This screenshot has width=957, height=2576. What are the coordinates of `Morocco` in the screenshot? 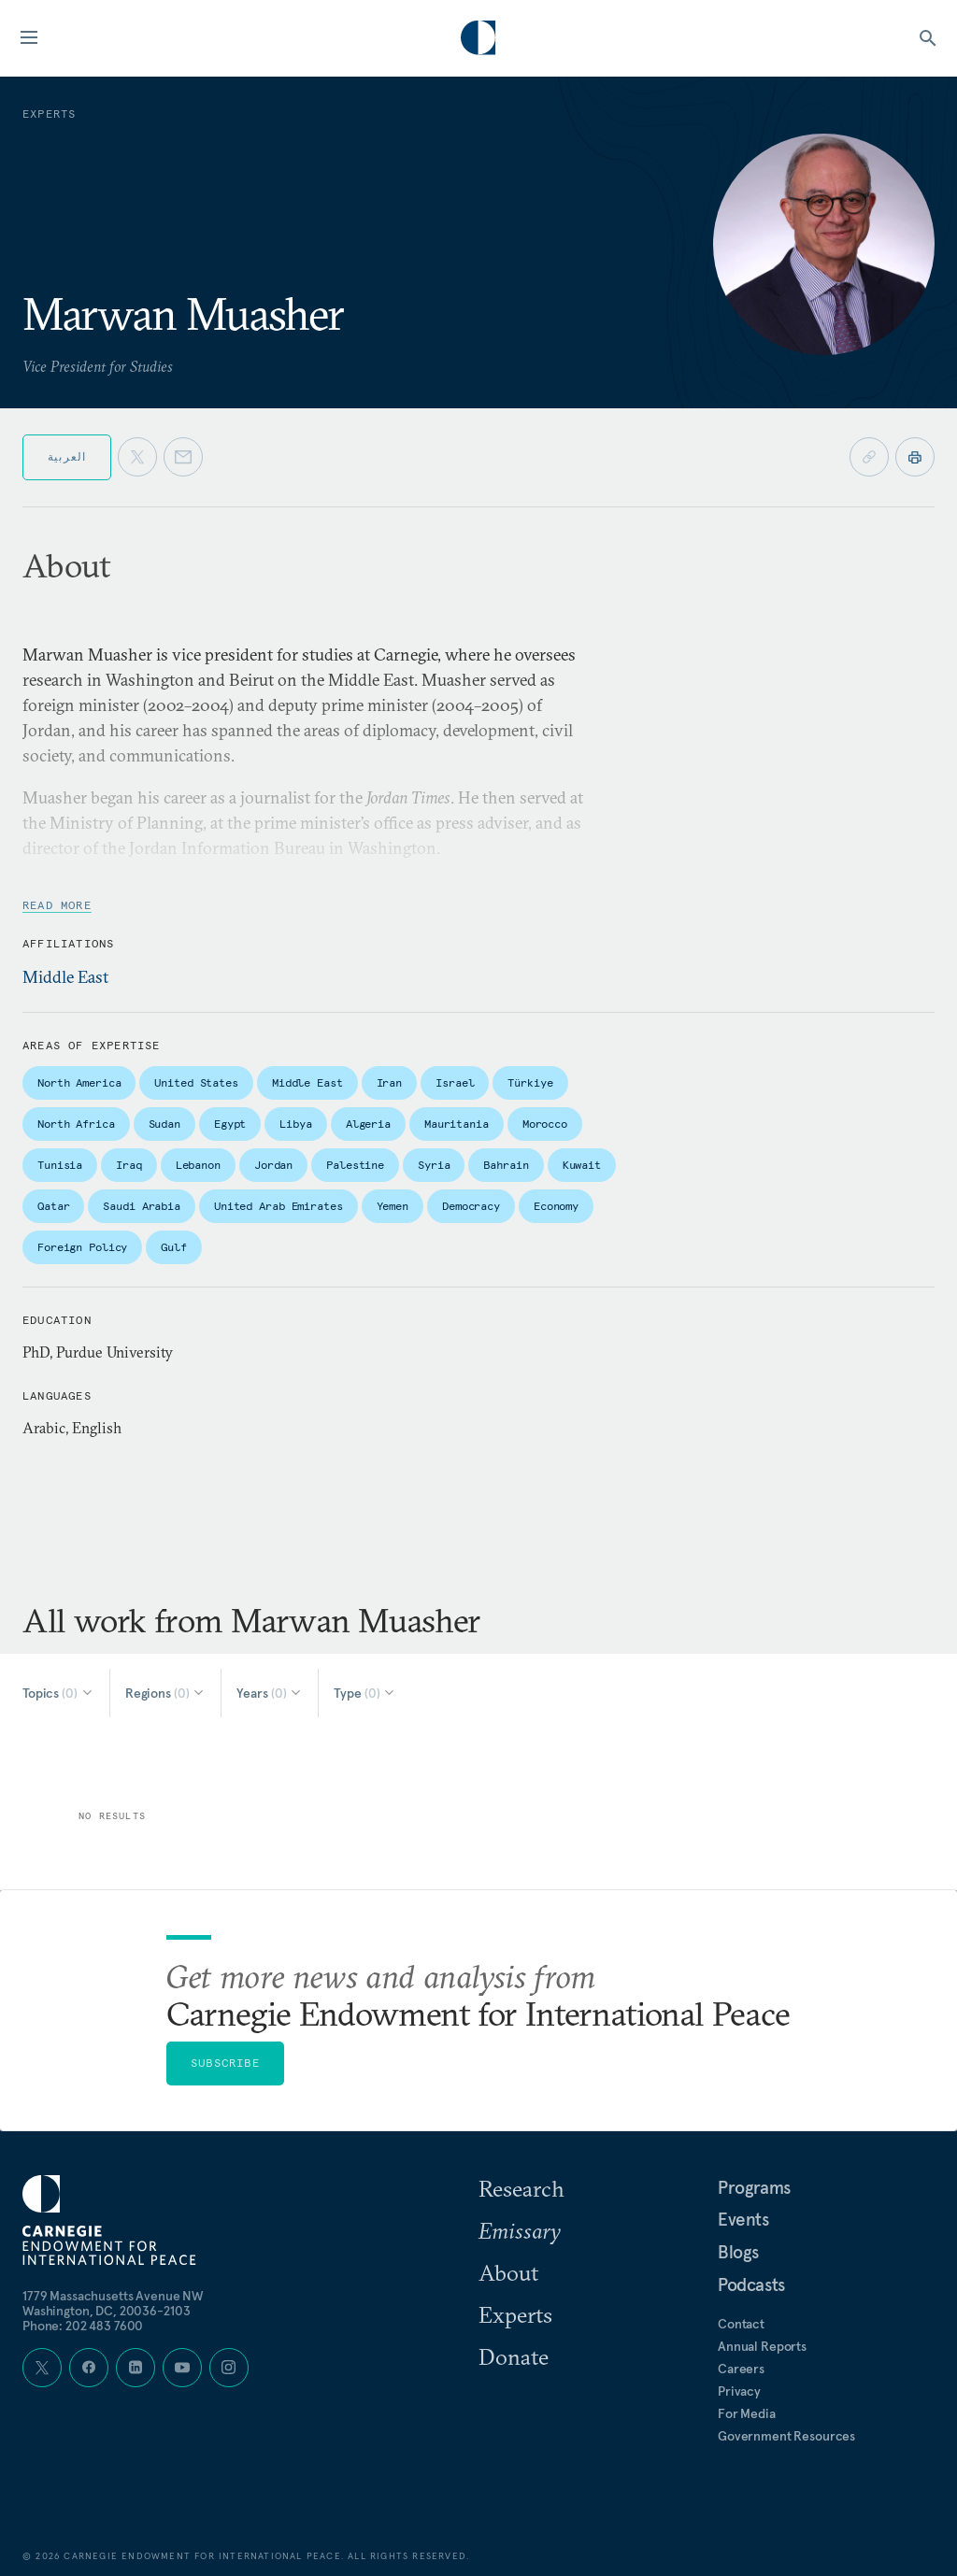 It's located at (544, 1124).